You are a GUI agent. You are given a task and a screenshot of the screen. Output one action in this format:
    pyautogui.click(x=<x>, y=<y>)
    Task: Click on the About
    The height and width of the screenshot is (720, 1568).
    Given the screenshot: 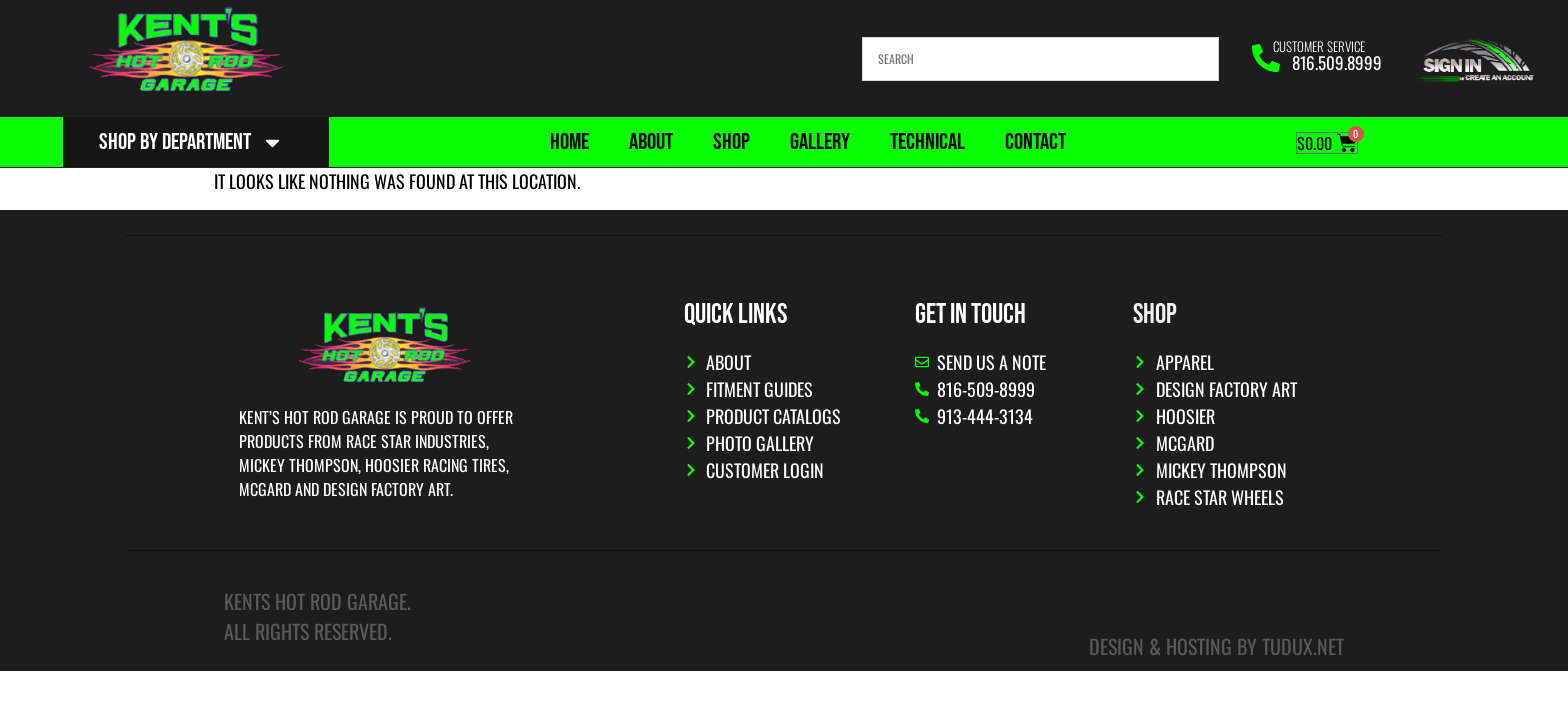 What is the action you would take?
    pyautogui.click(x=651, y=142)
    